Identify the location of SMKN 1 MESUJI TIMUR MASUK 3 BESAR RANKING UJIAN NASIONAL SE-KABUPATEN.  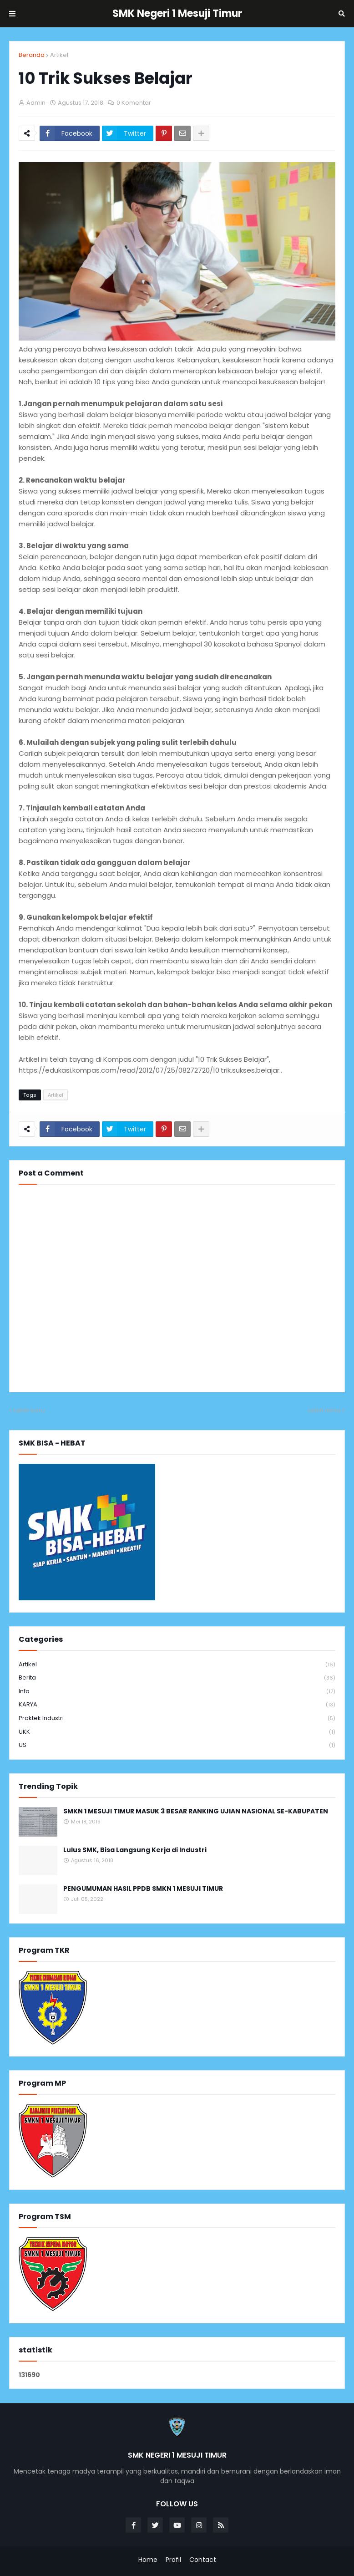
(195, 1811).